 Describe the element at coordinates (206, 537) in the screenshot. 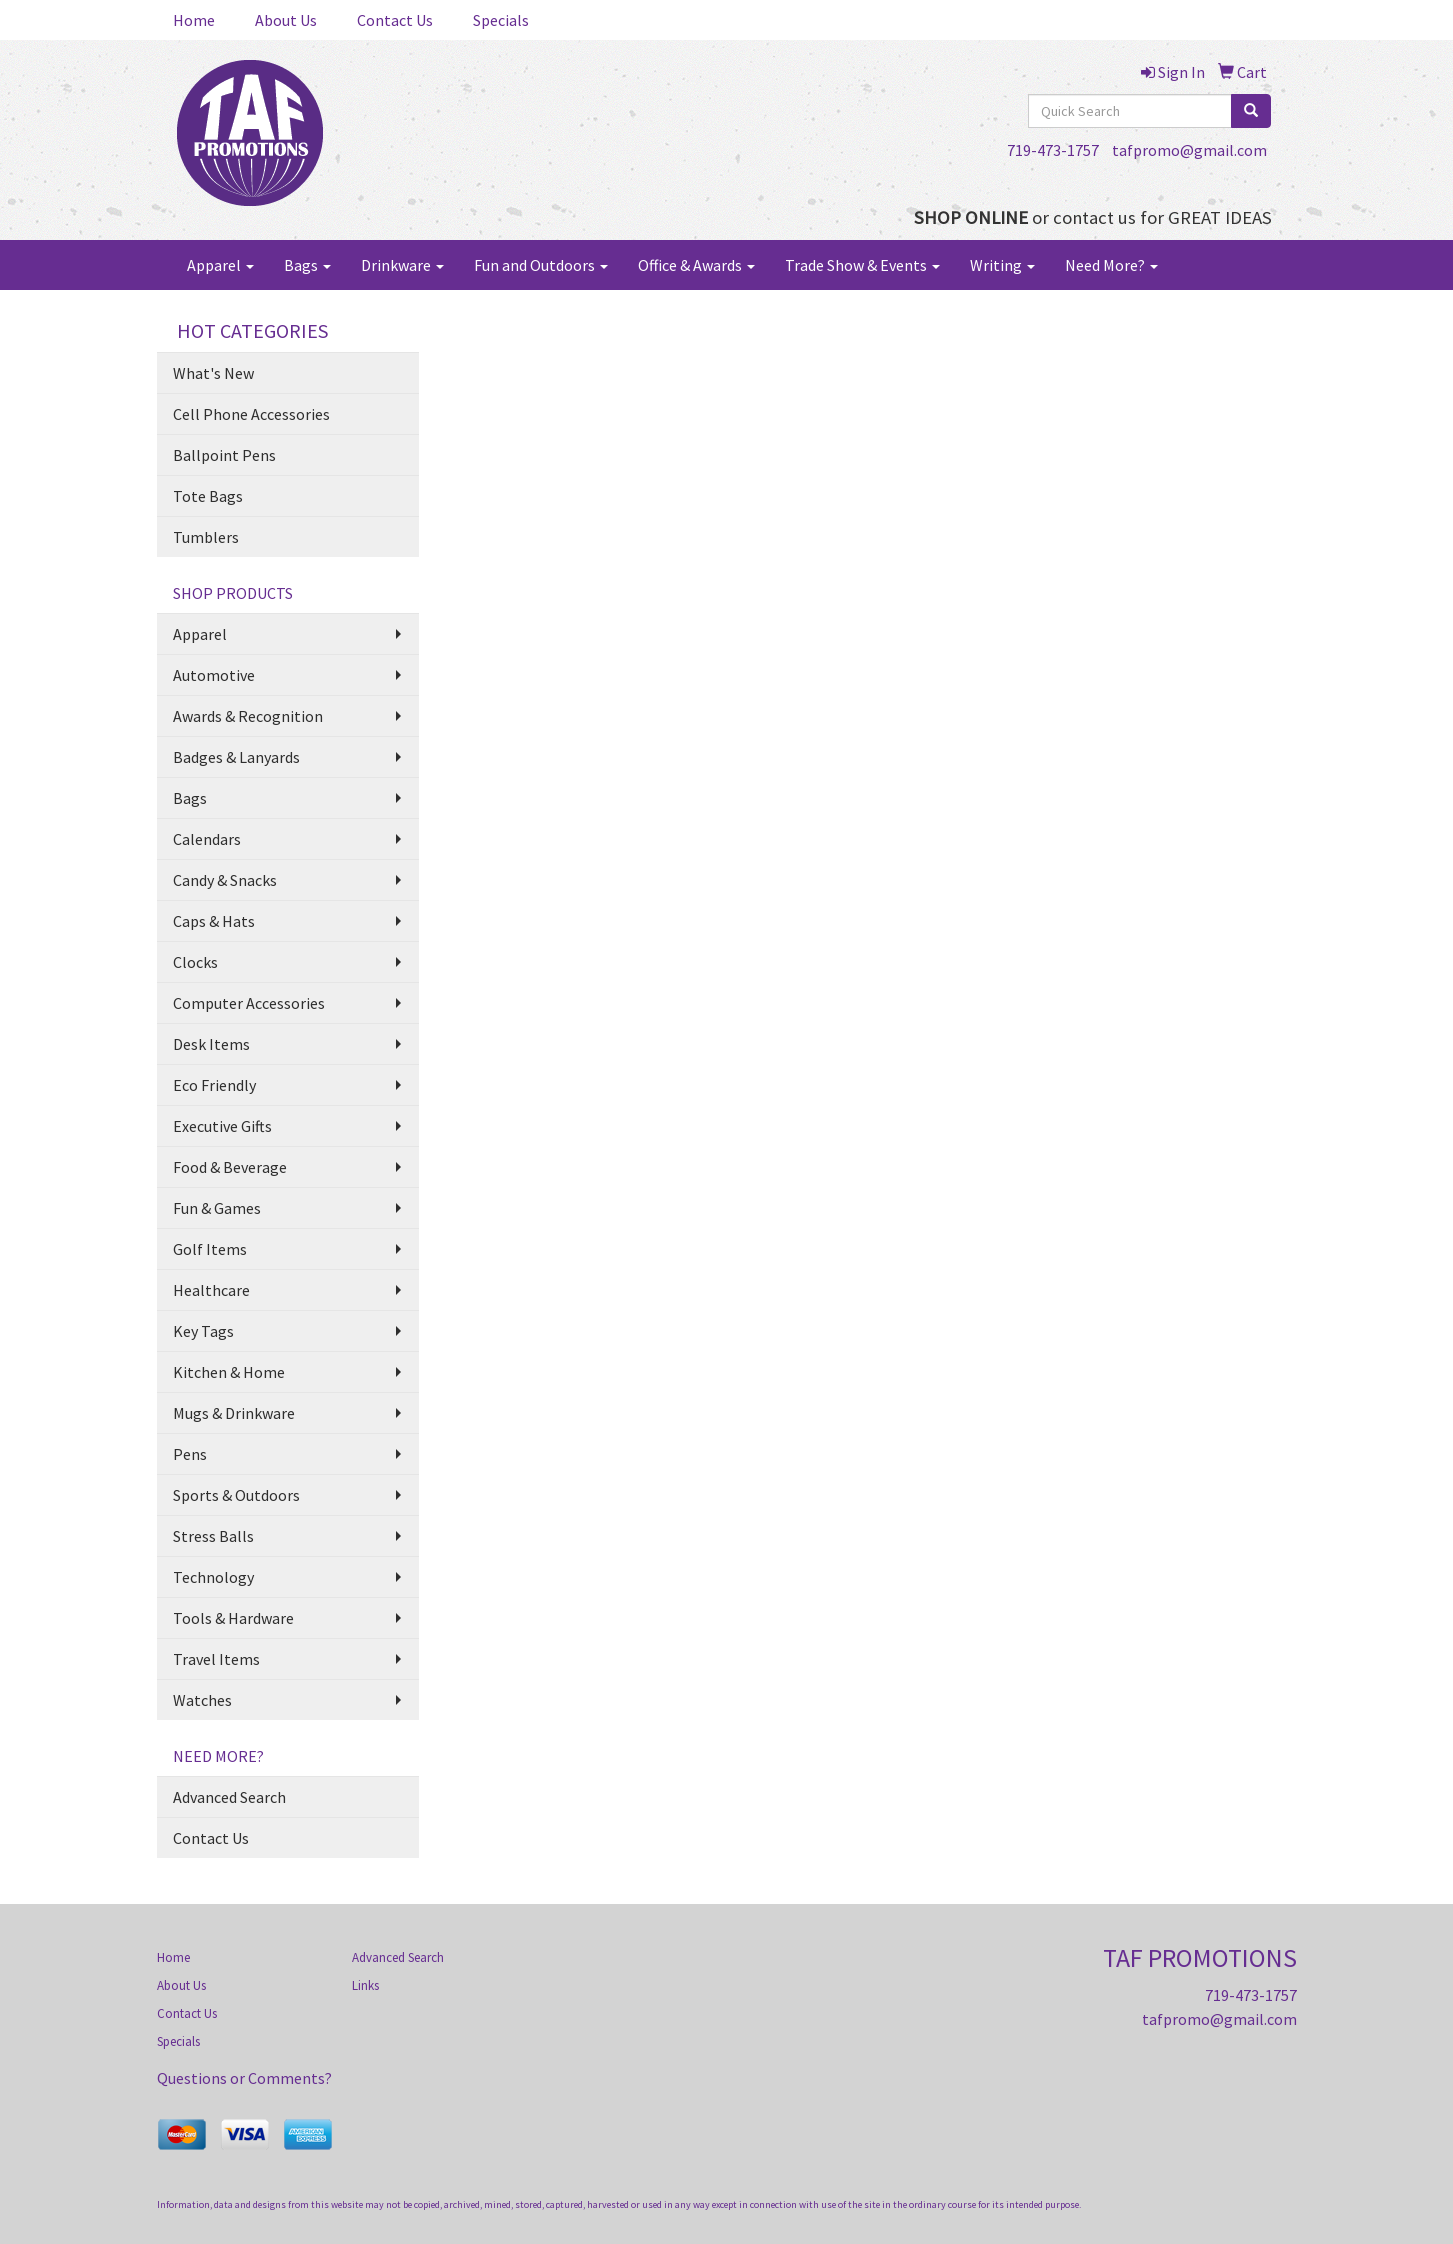

I see `Tumblers` at that location.